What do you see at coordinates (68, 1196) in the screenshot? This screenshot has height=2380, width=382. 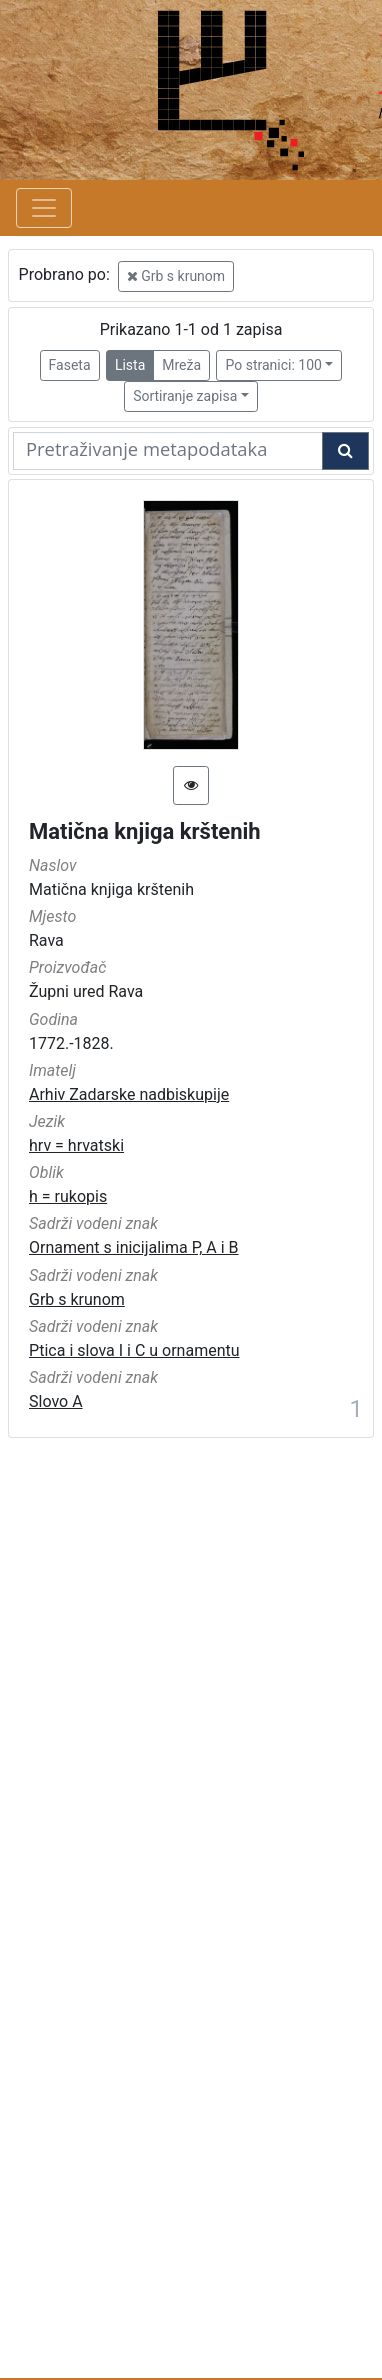 I see `h = rukopis` at bounding box center [68, 1196].